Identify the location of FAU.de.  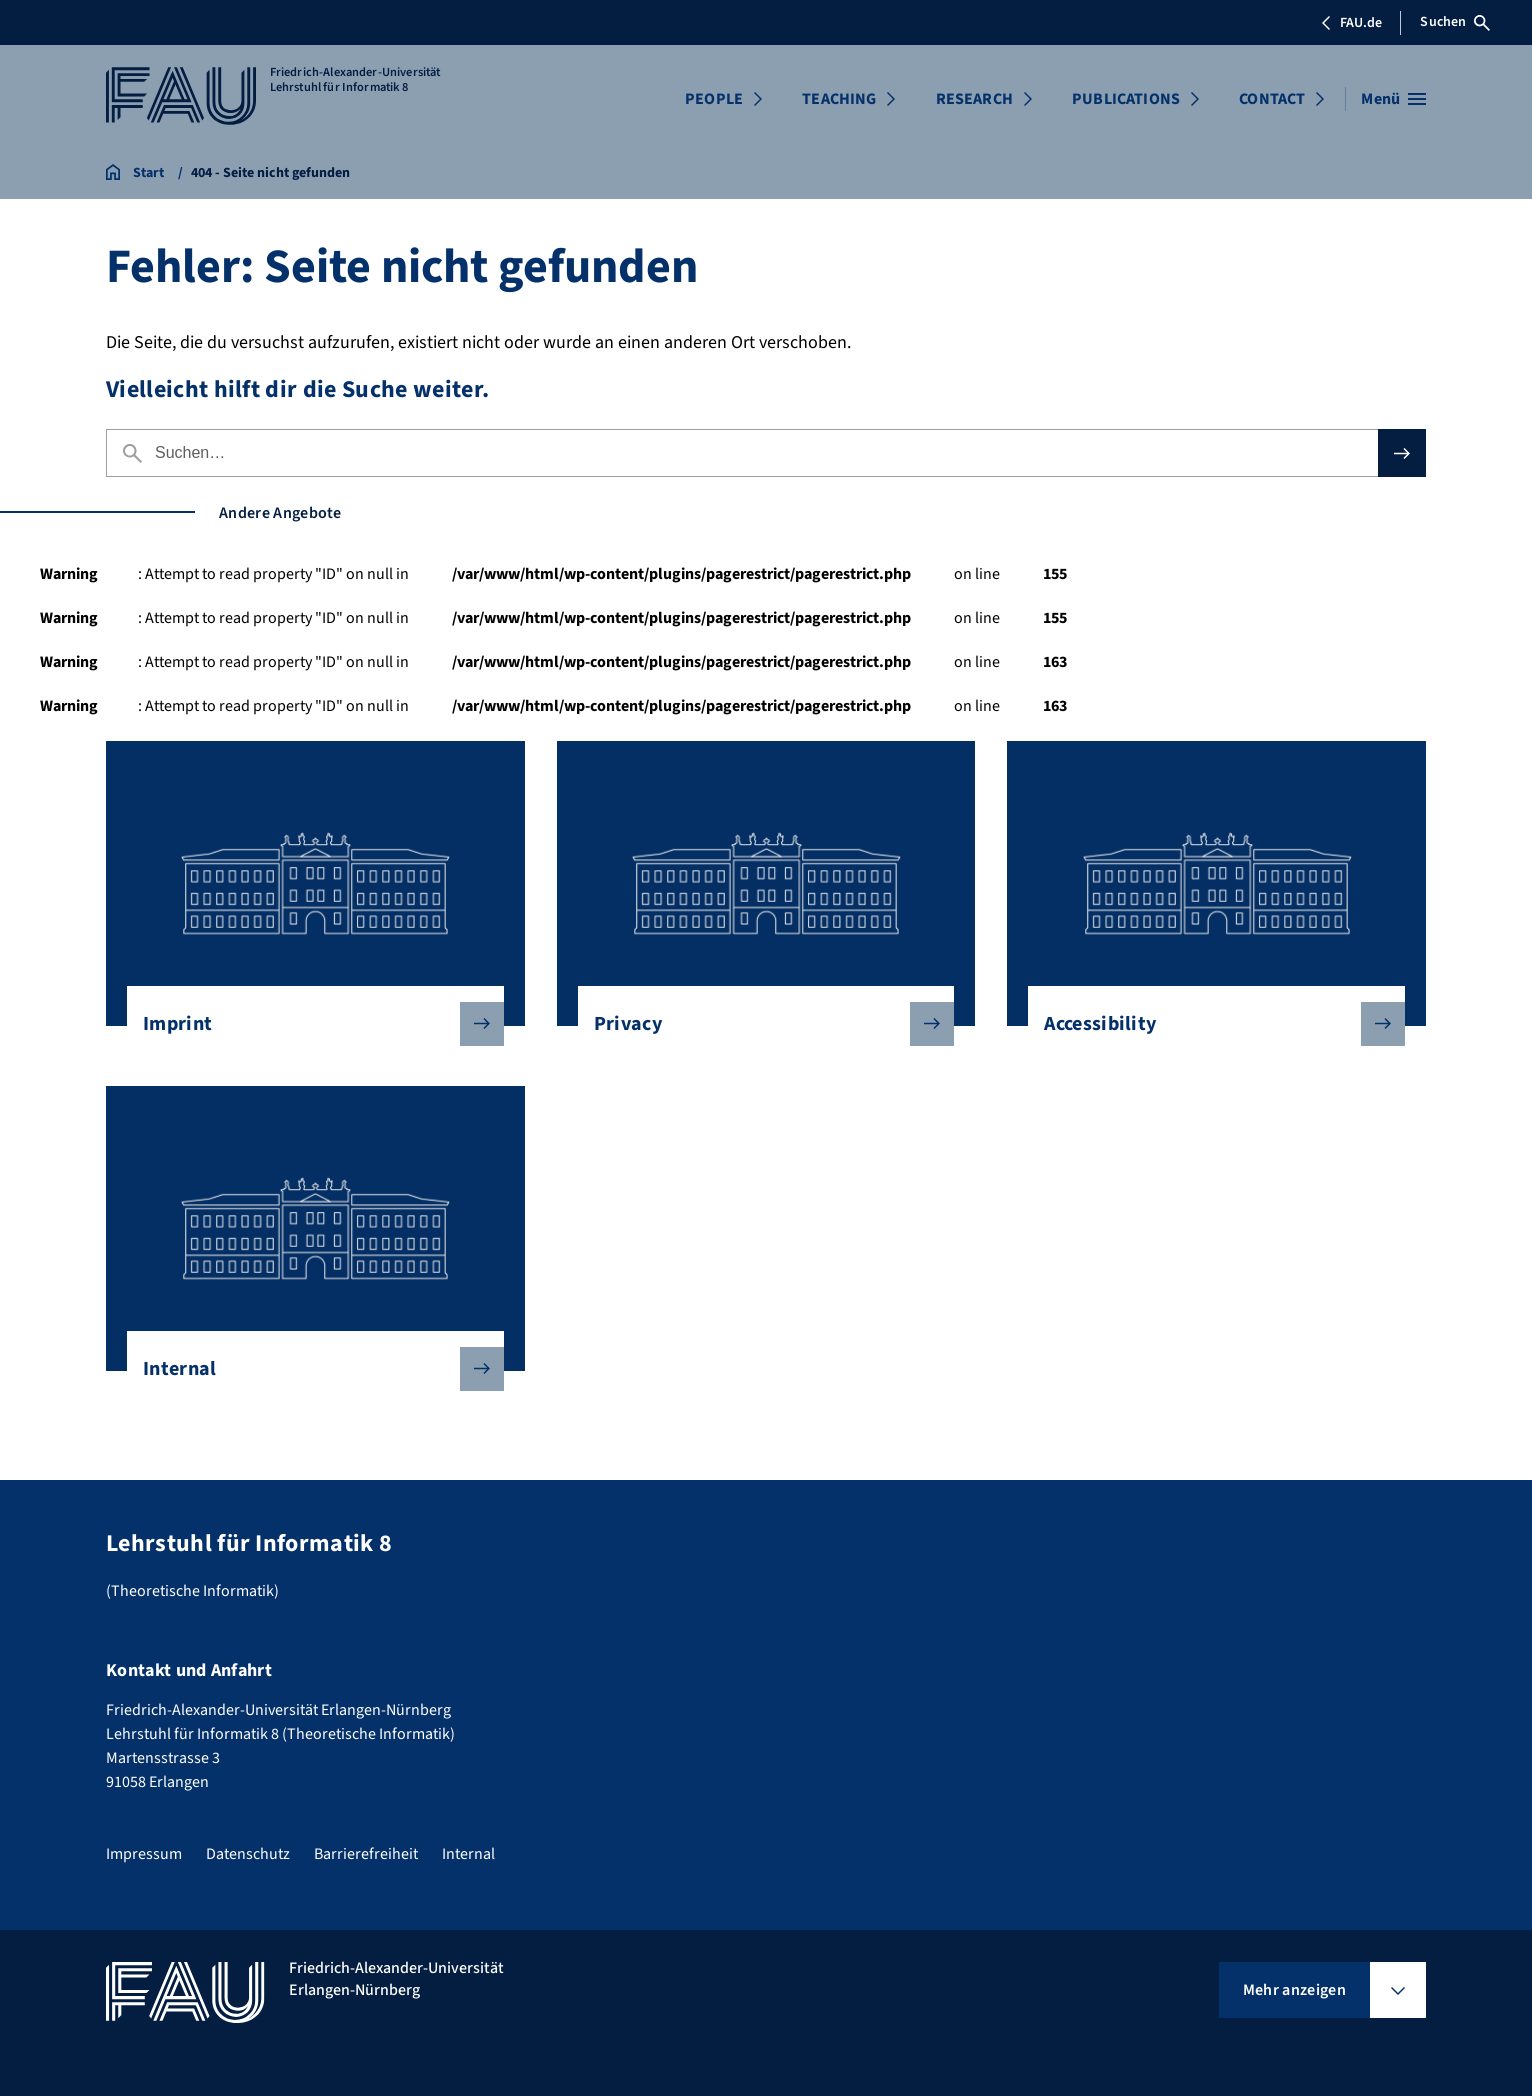
(1351, 23).